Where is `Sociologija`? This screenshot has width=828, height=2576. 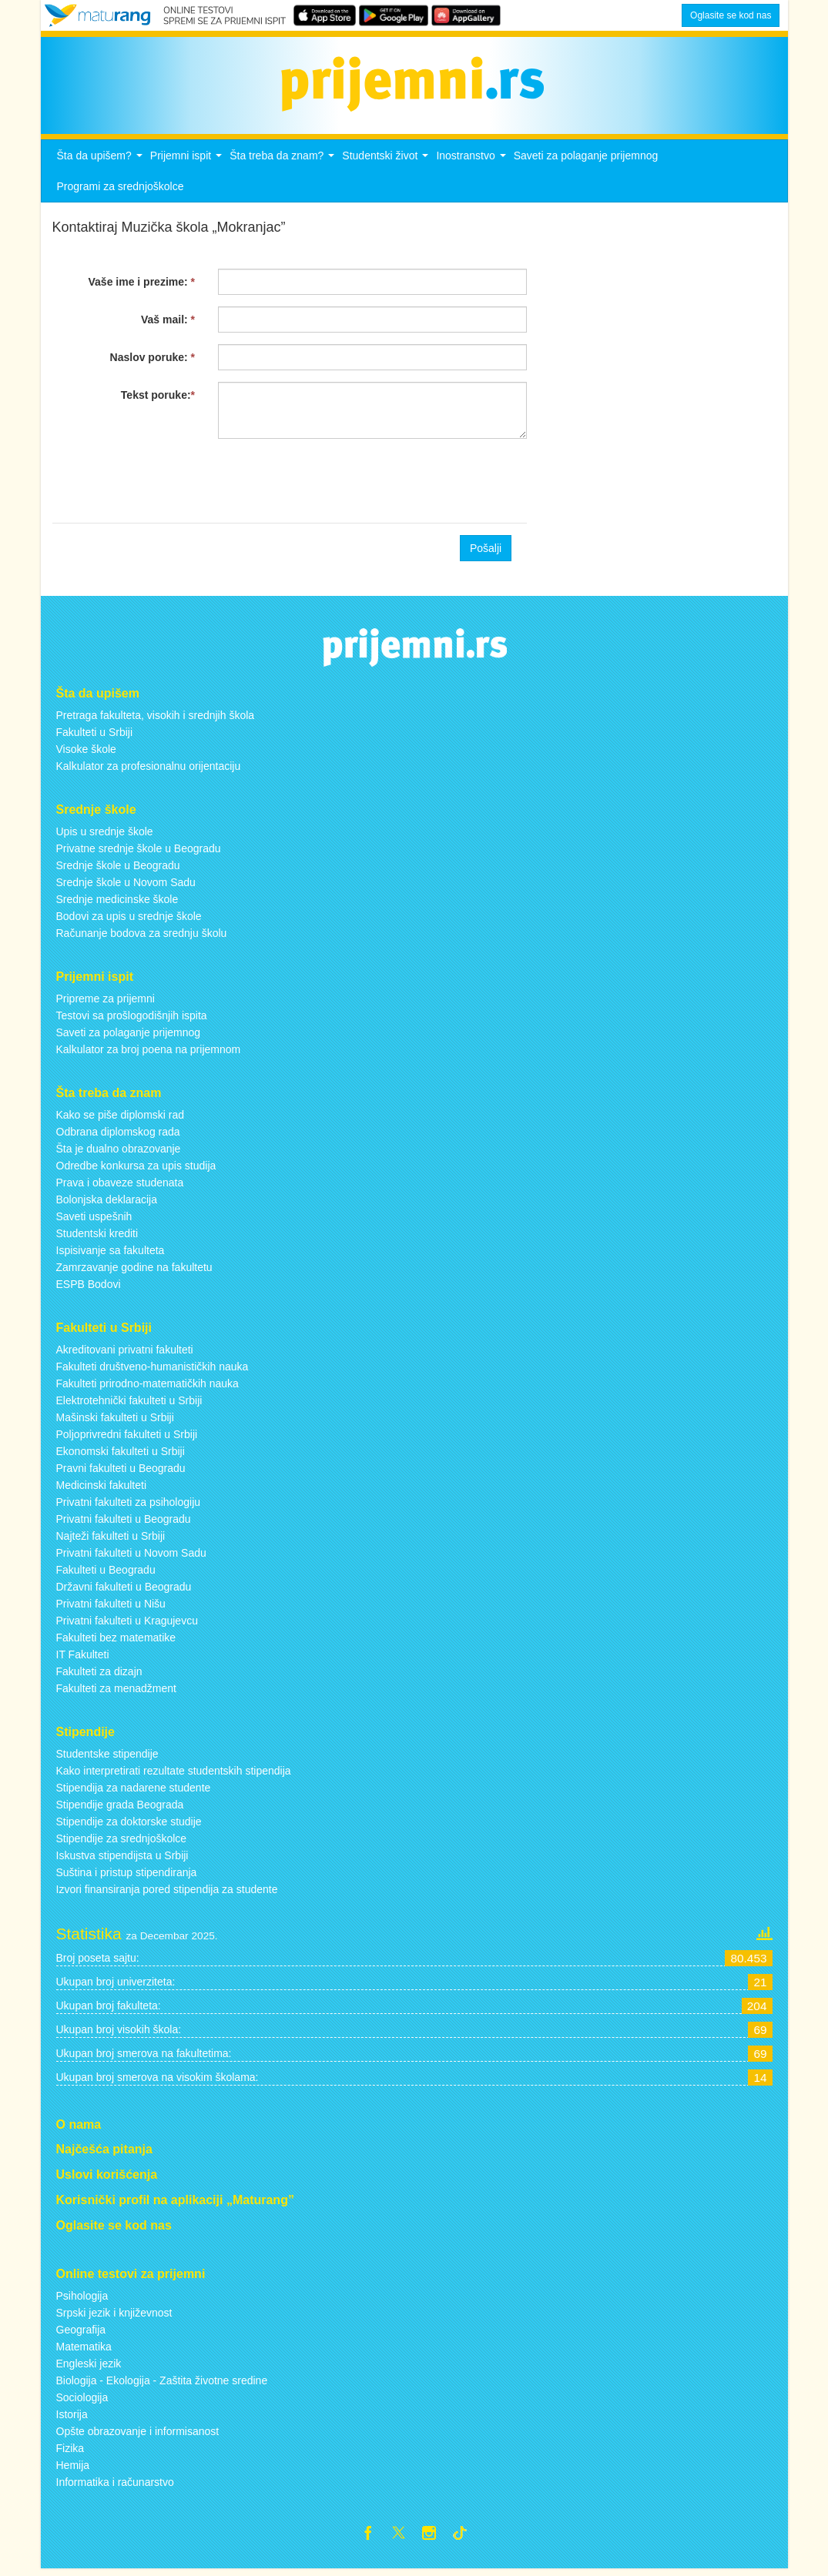
Sociologija is located at coordinates (82, 2401).